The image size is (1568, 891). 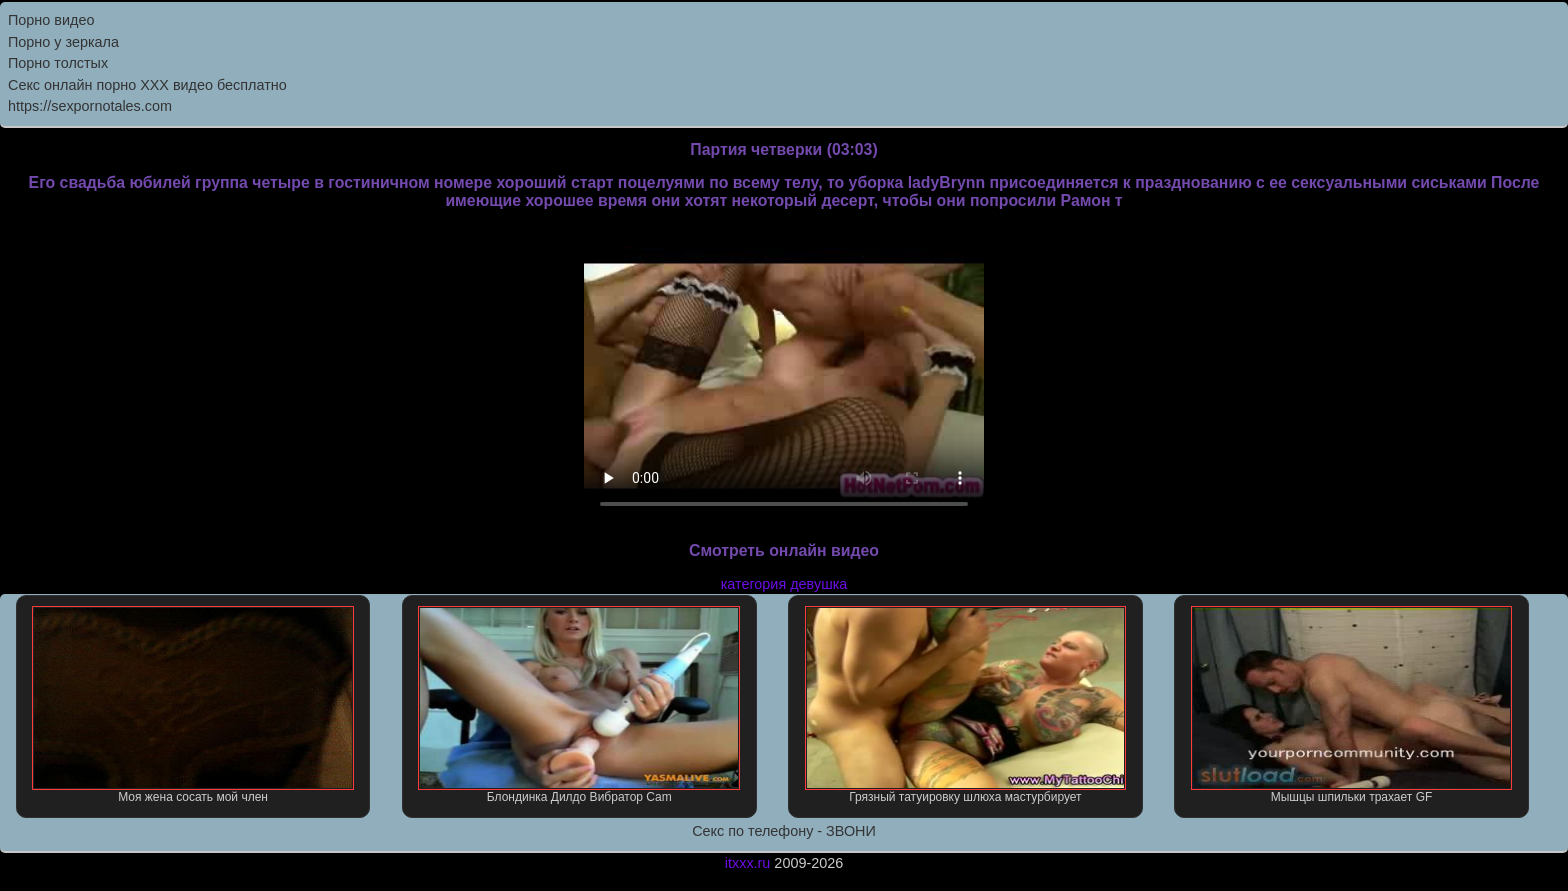 I want to click on Моя жена сосать мой член, so click(x=193, y=705).